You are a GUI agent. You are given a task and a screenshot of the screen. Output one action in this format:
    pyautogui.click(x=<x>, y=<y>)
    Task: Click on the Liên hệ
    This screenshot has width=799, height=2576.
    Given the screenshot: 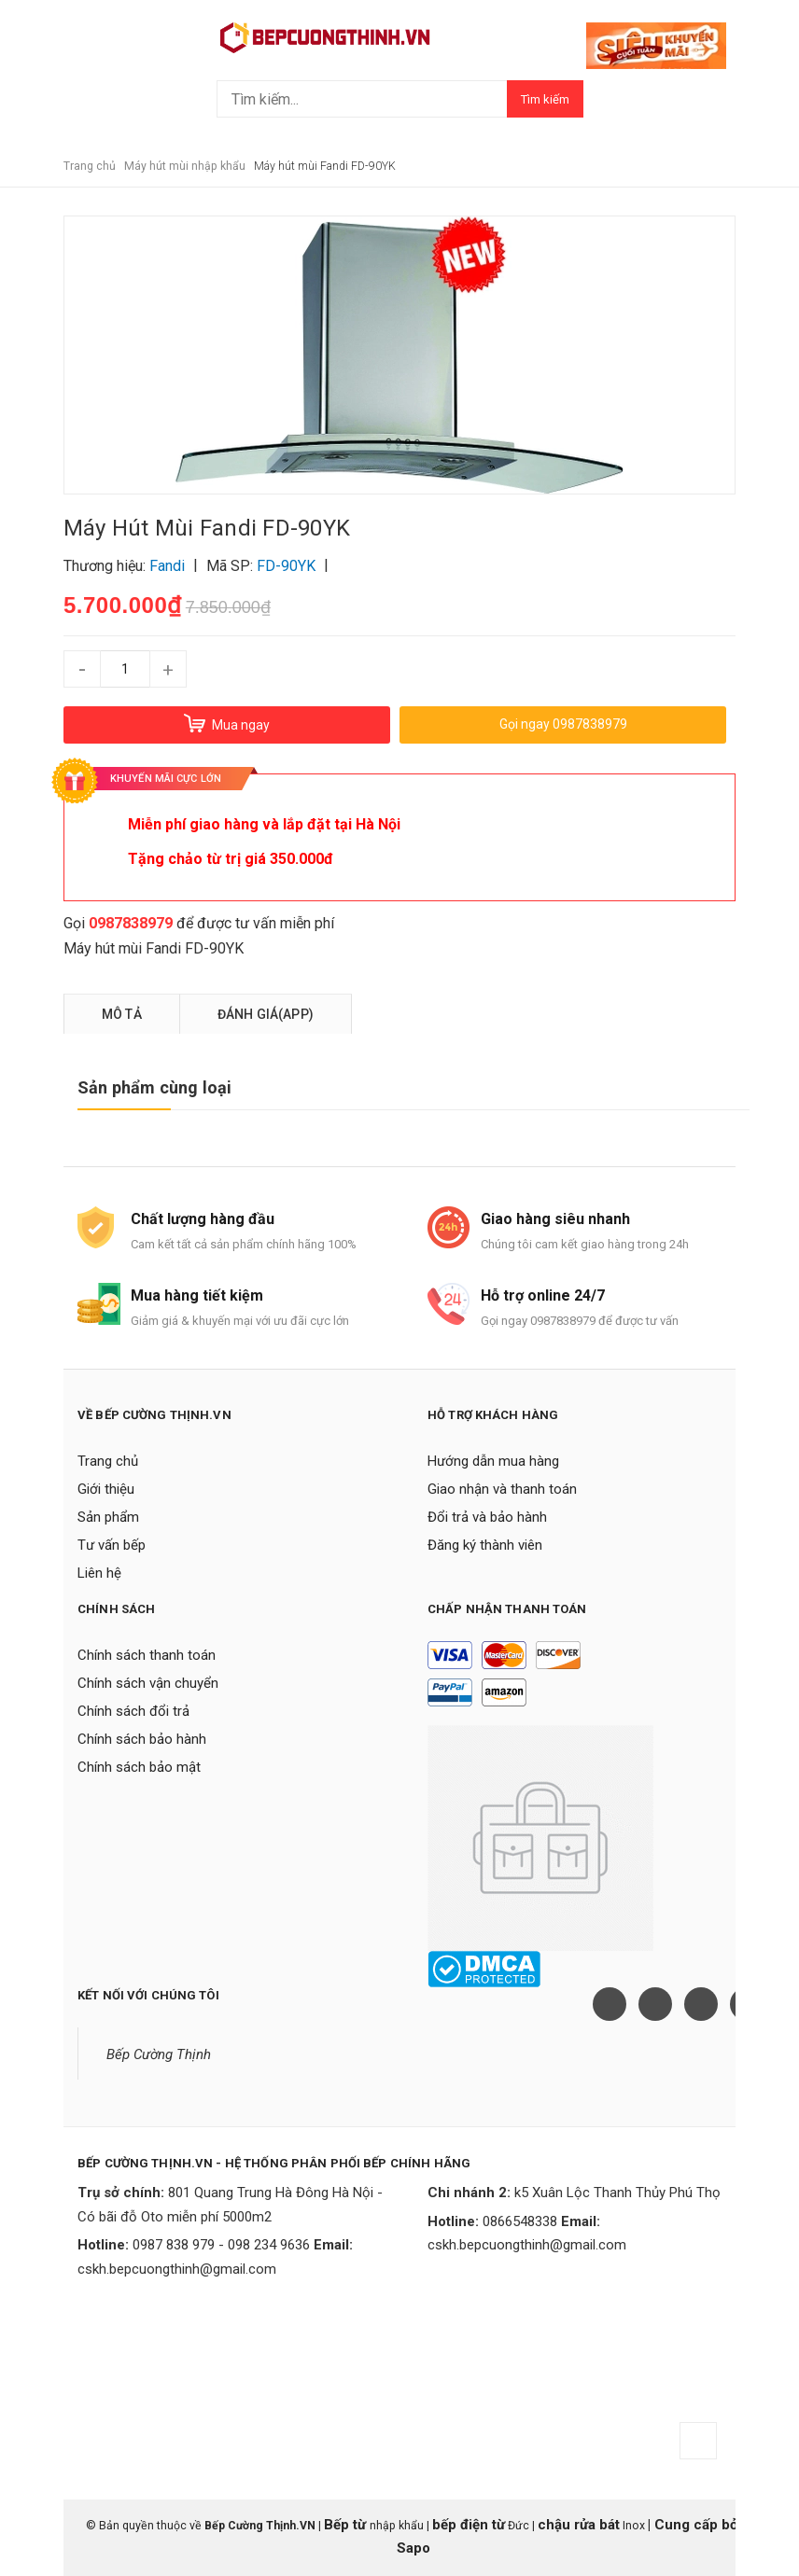 What is the action you would take?
    pyautogui.click(x=99, y=1573)
    